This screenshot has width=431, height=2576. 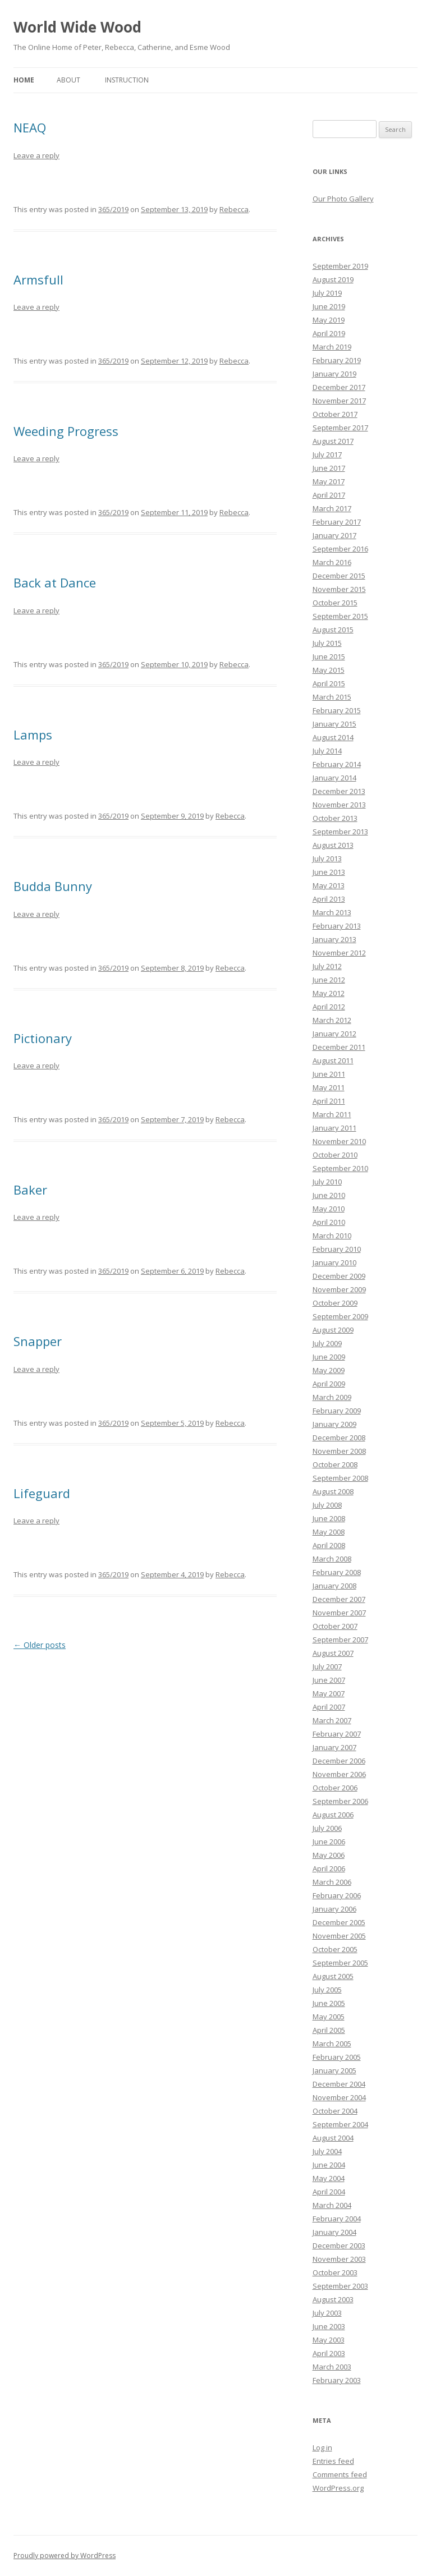 I want to click on July 2019, so click(x=327, y=293).